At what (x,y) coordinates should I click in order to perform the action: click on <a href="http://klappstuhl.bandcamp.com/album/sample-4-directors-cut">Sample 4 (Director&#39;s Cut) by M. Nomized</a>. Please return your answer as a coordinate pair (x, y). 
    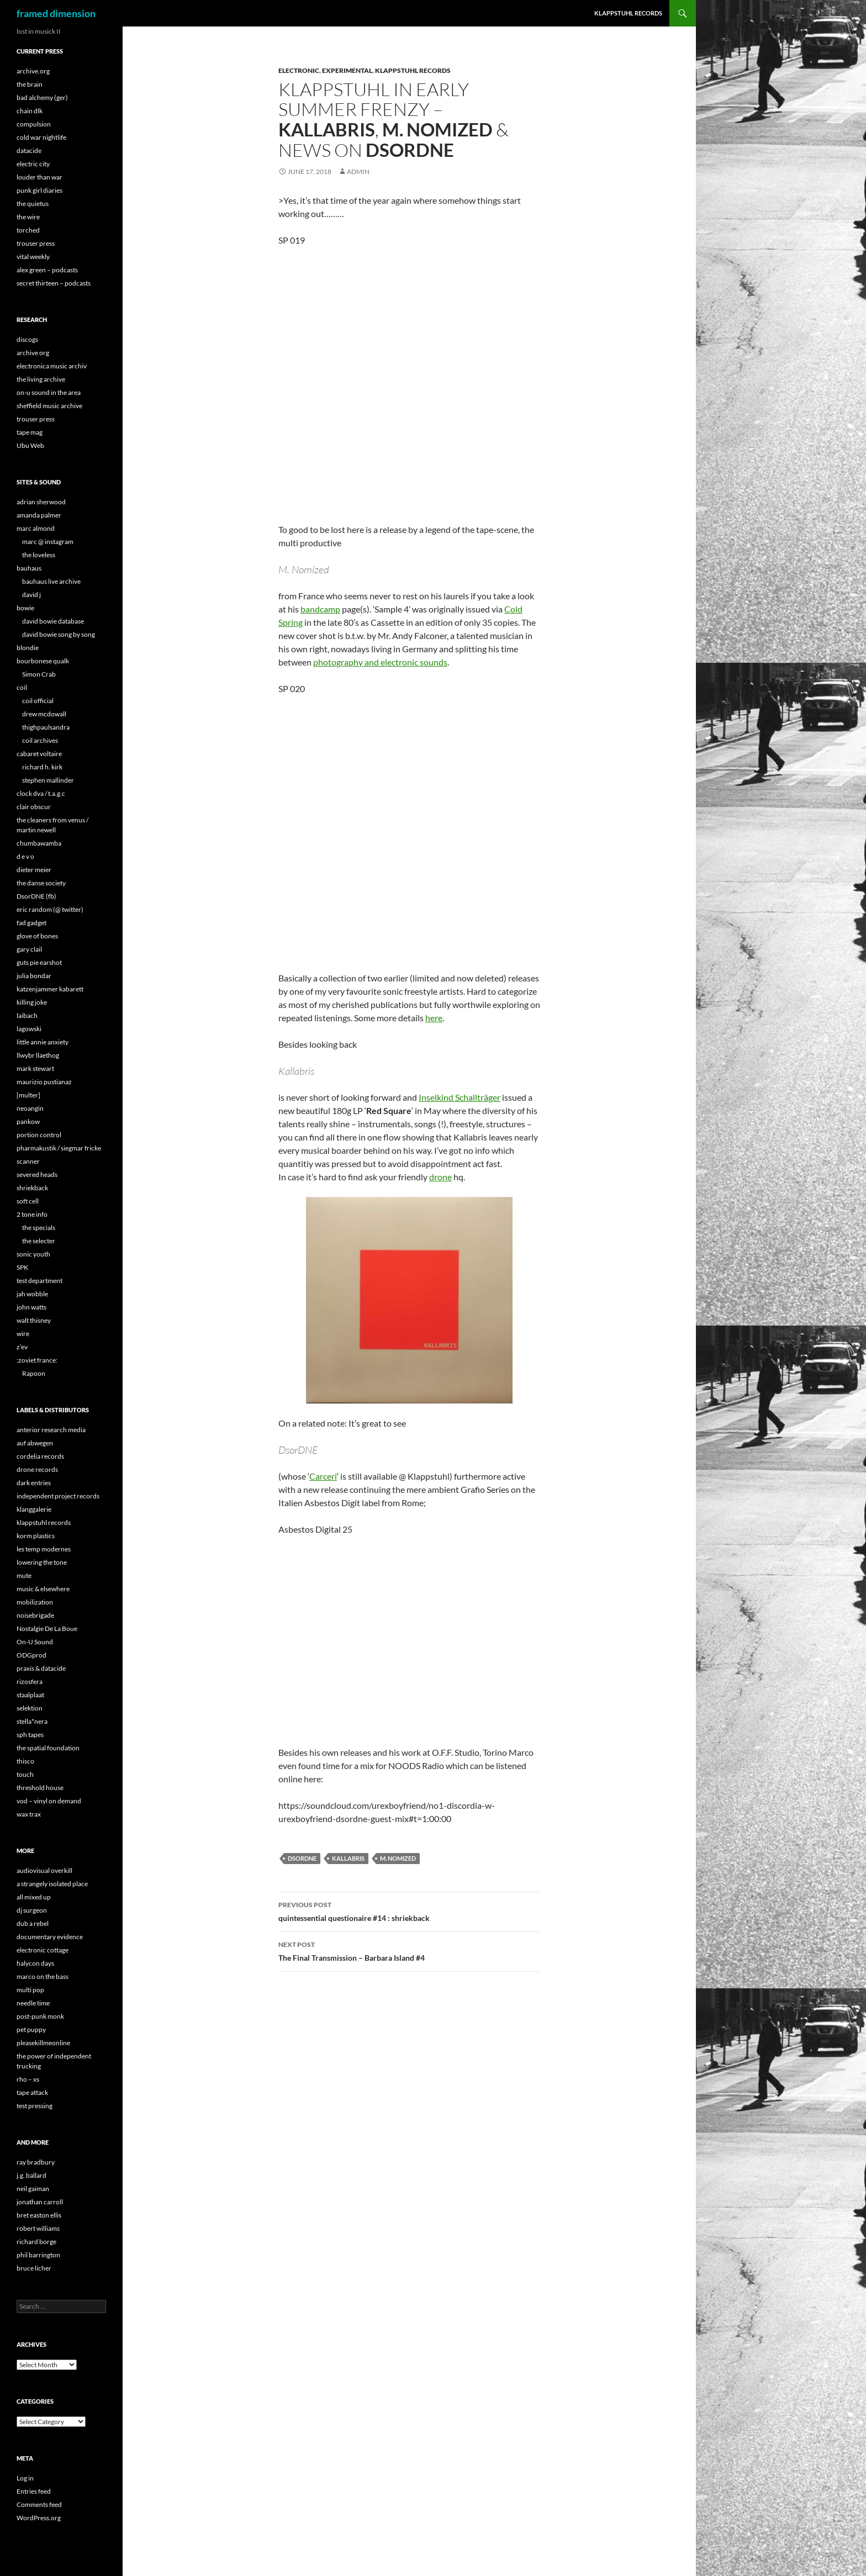
    Looking at the image, I should click on (375, 376).